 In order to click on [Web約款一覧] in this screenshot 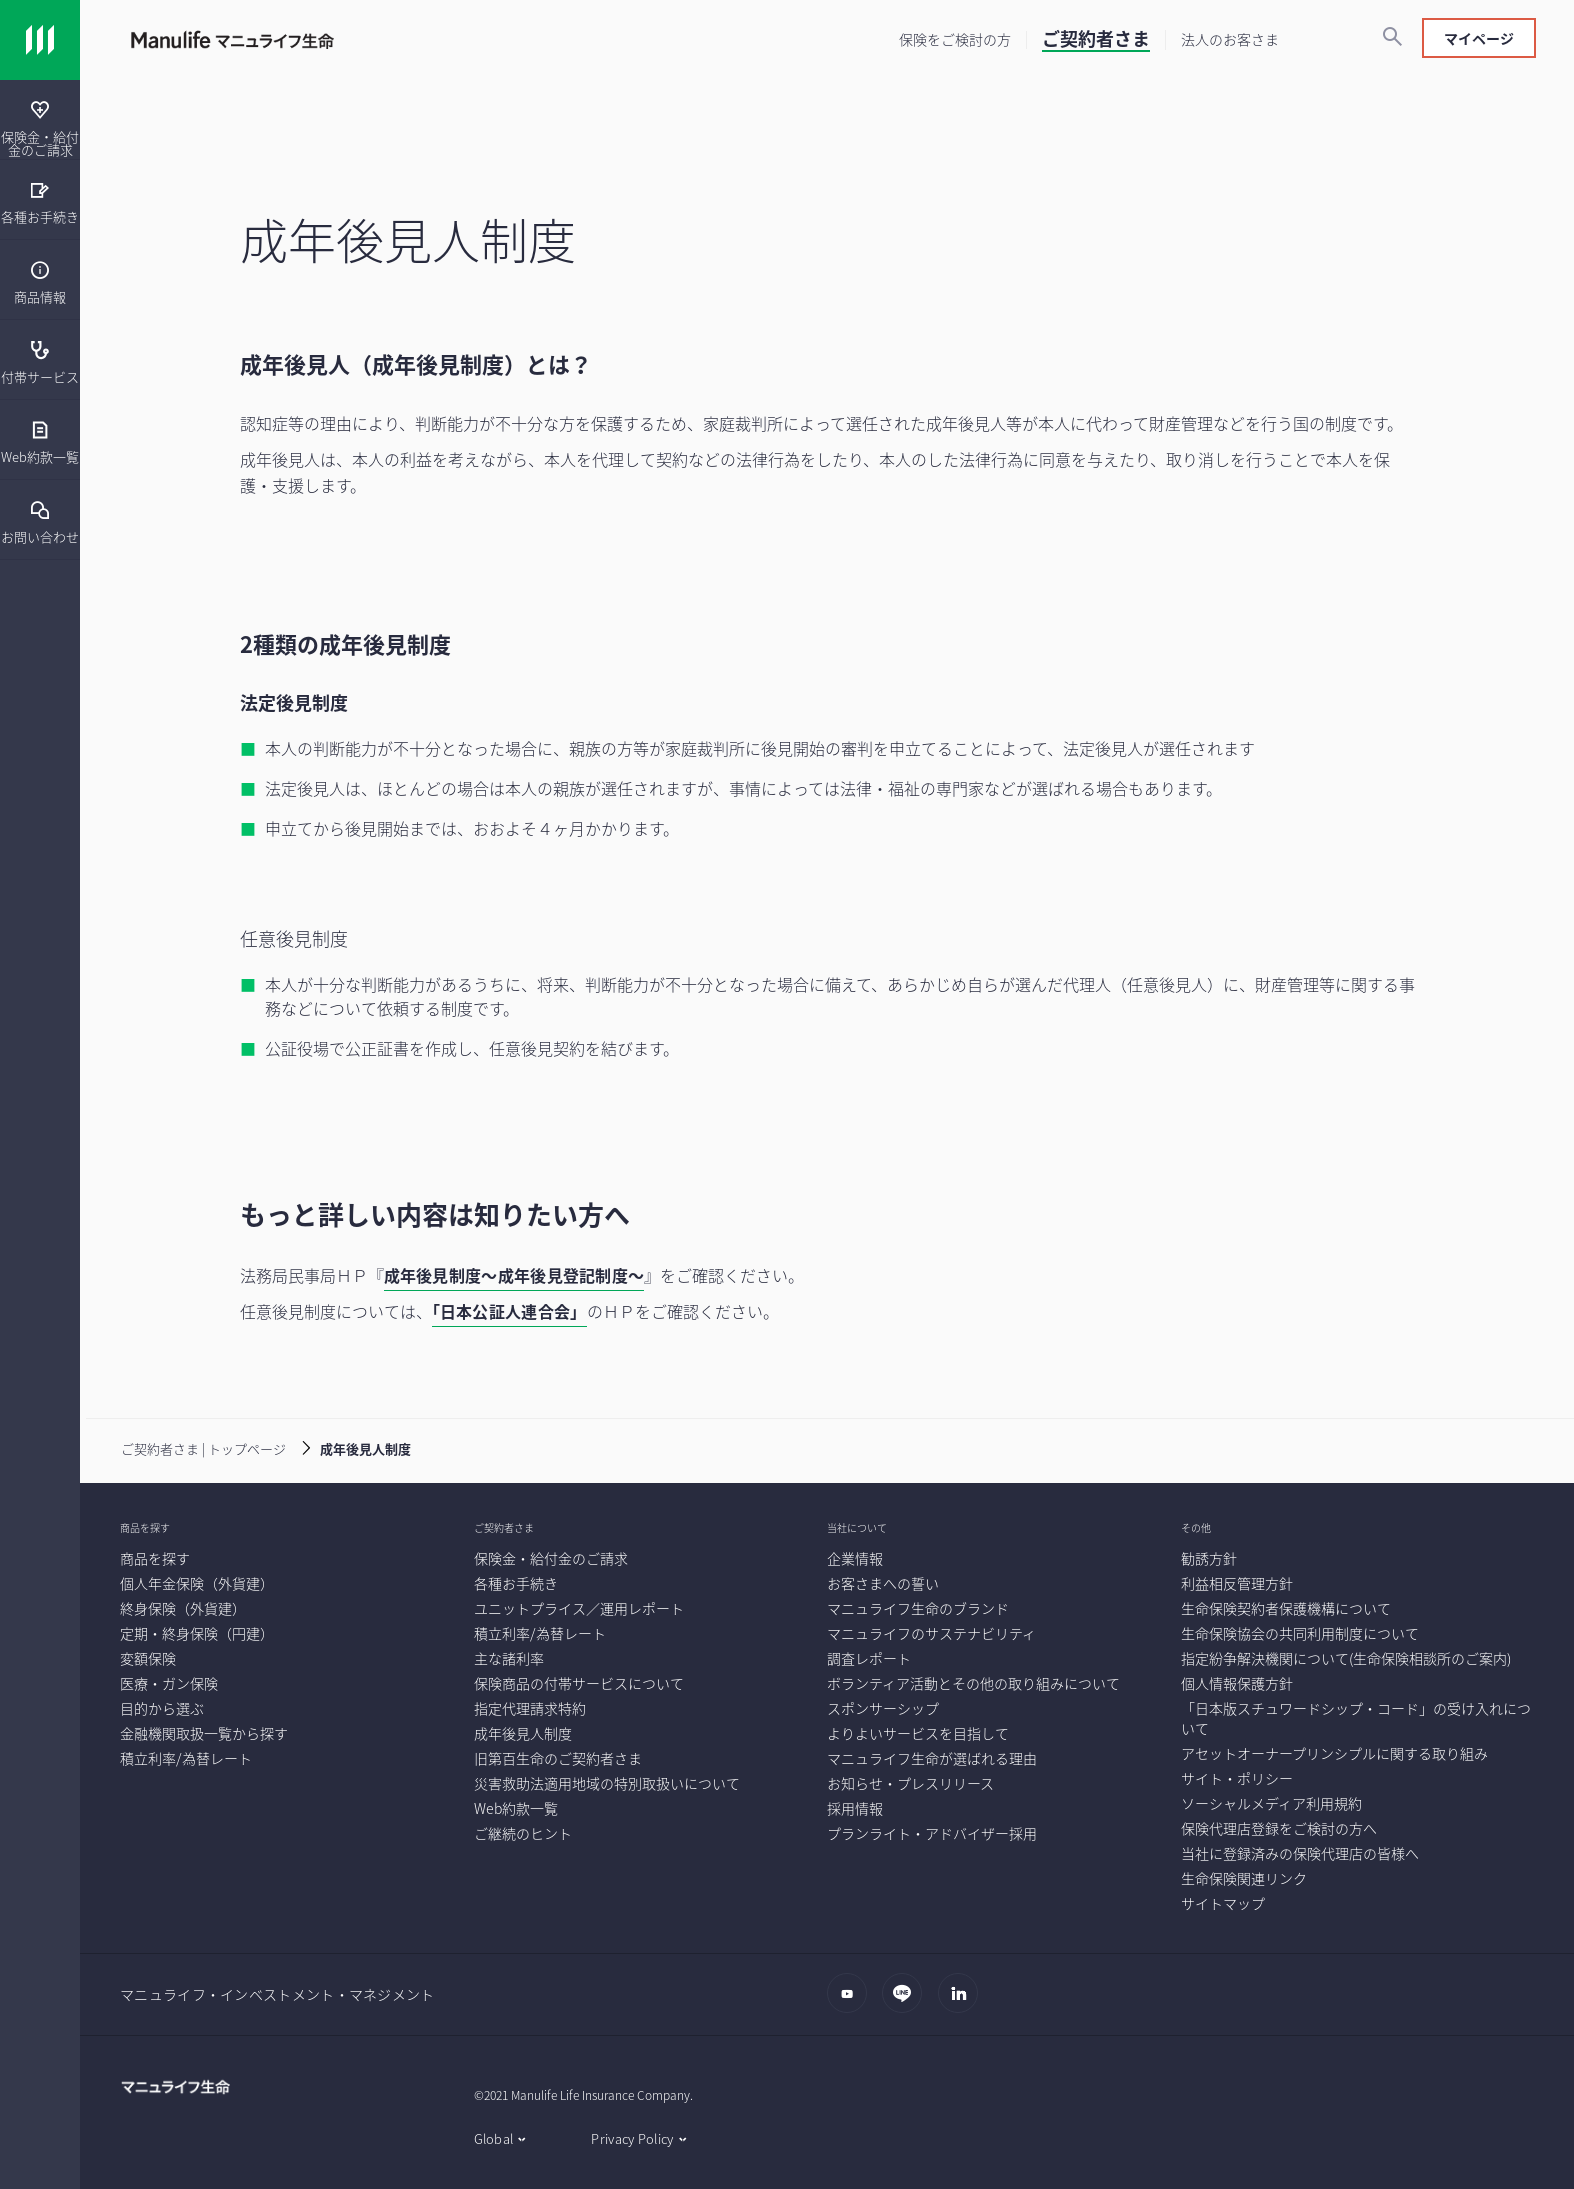, I will do `click(40, 441)`.